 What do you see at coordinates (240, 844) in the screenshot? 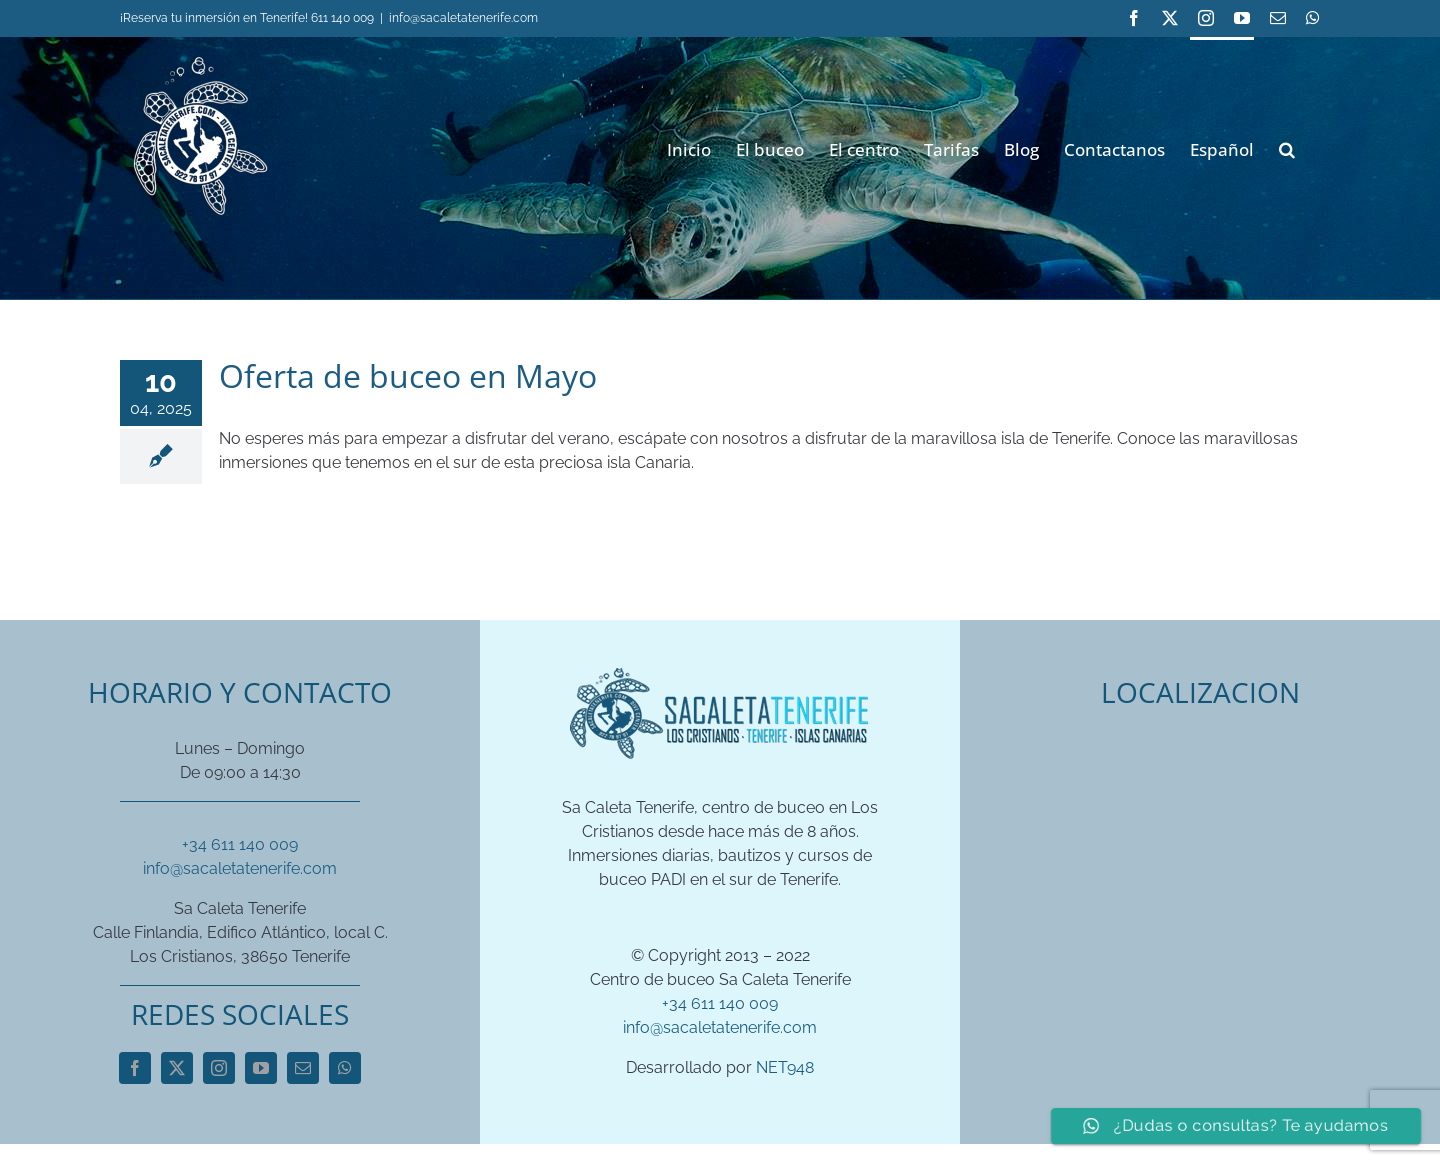
I see `+34 611 140 009` at bounding box center [240, 844].